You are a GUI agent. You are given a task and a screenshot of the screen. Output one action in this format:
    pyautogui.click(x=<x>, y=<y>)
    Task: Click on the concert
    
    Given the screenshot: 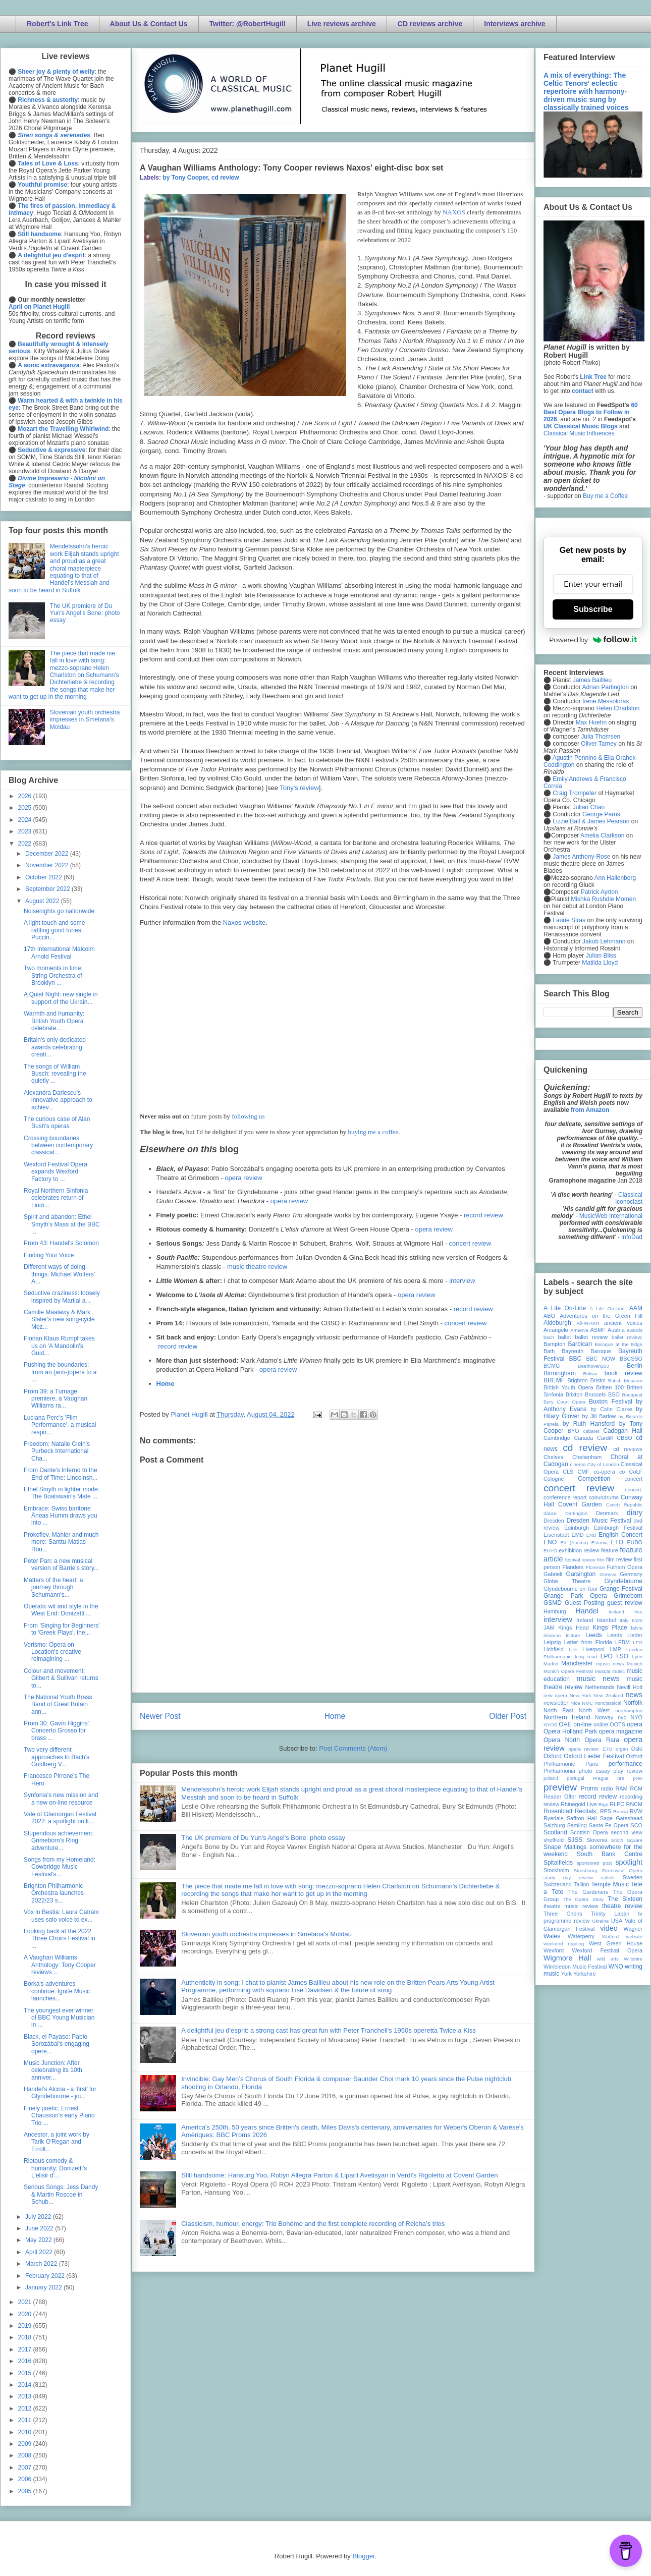 What is the action you would take?
    pyautogui.click(x=633, y=1479)
    